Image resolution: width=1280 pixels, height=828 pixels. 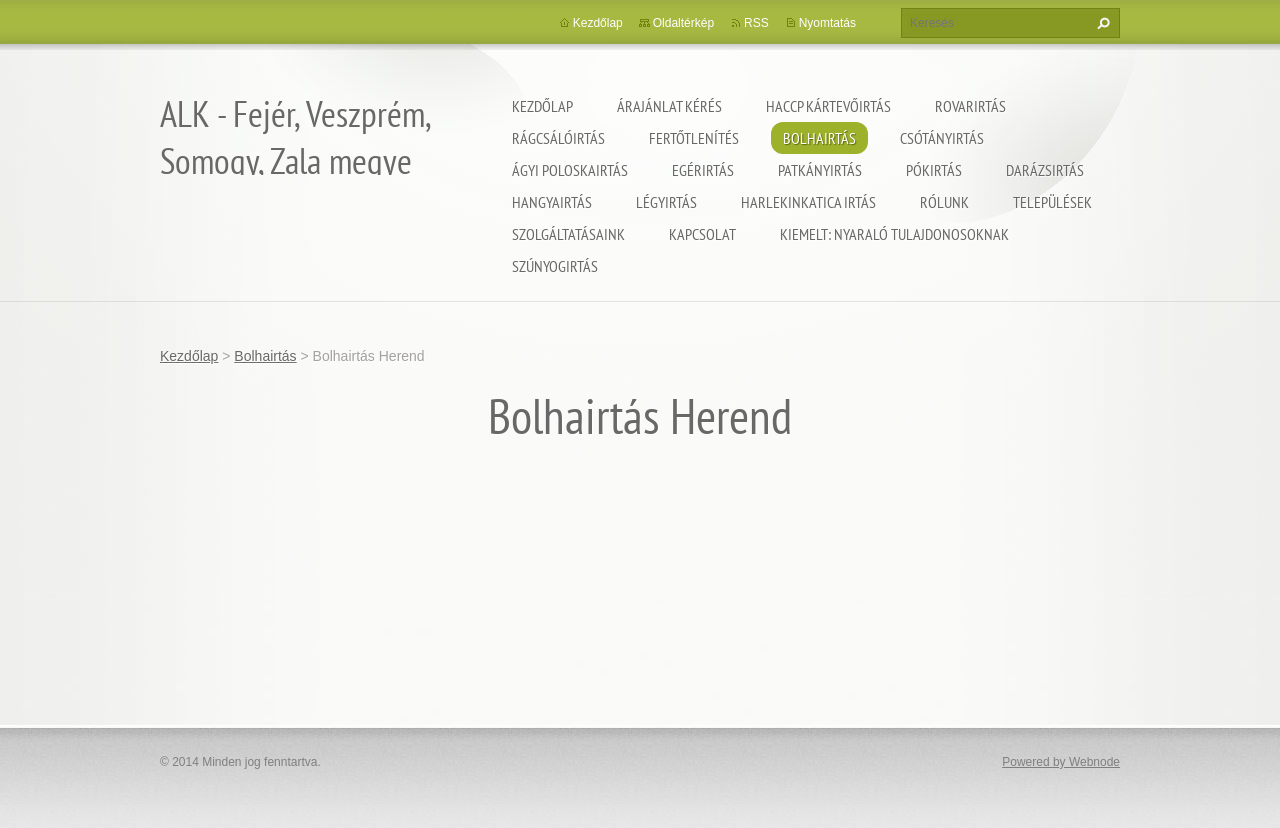 I want to click on Települések, so click(x=1052, y=202).